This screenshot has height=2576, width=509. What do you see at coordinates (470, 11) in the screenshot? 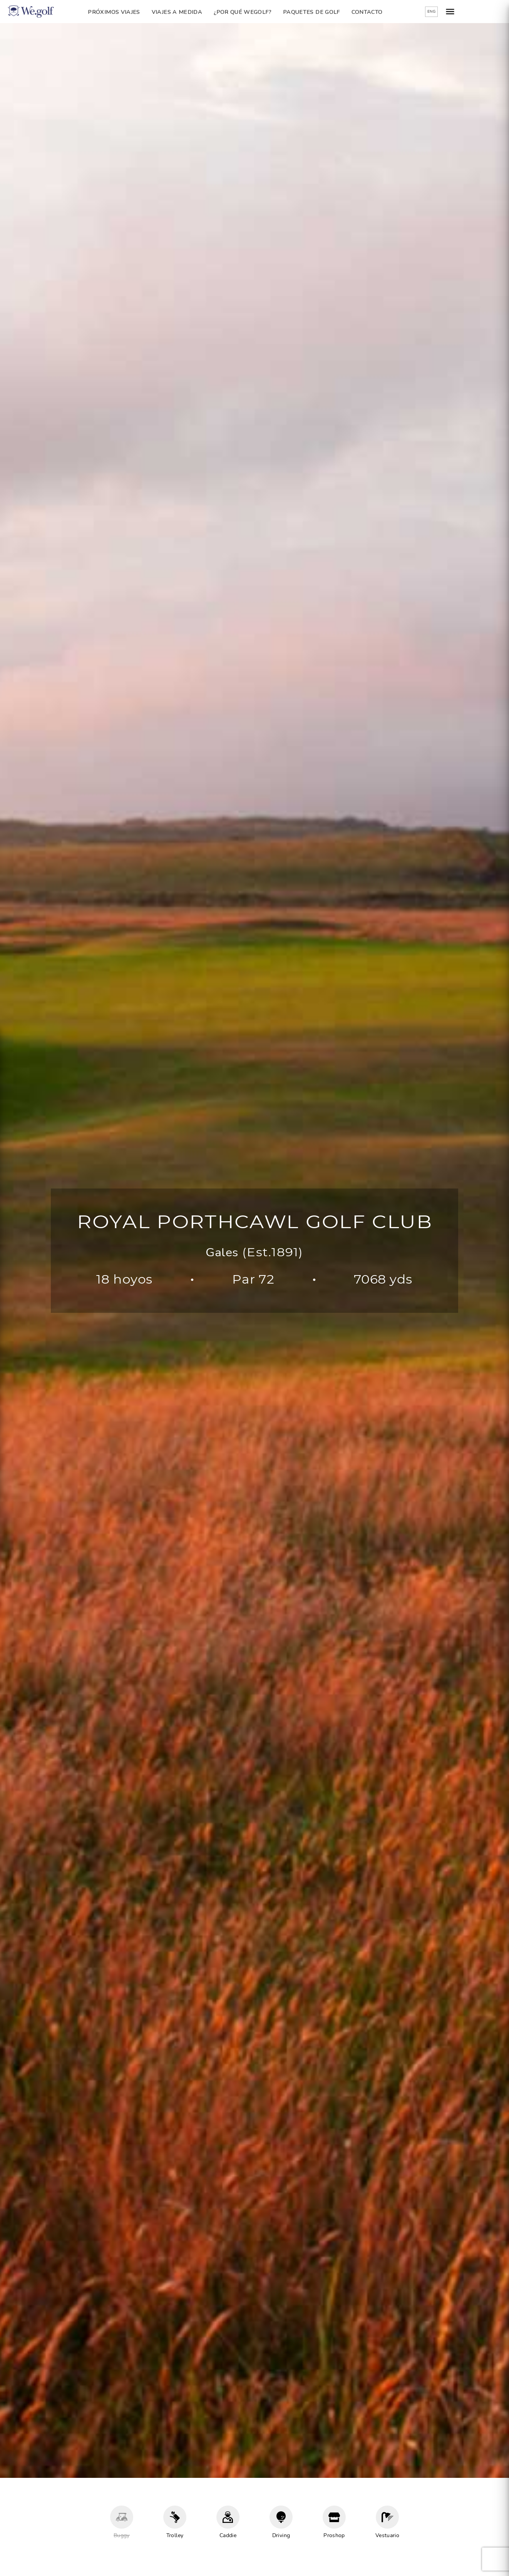
I see `ENG` at bounding box center [470, 11].